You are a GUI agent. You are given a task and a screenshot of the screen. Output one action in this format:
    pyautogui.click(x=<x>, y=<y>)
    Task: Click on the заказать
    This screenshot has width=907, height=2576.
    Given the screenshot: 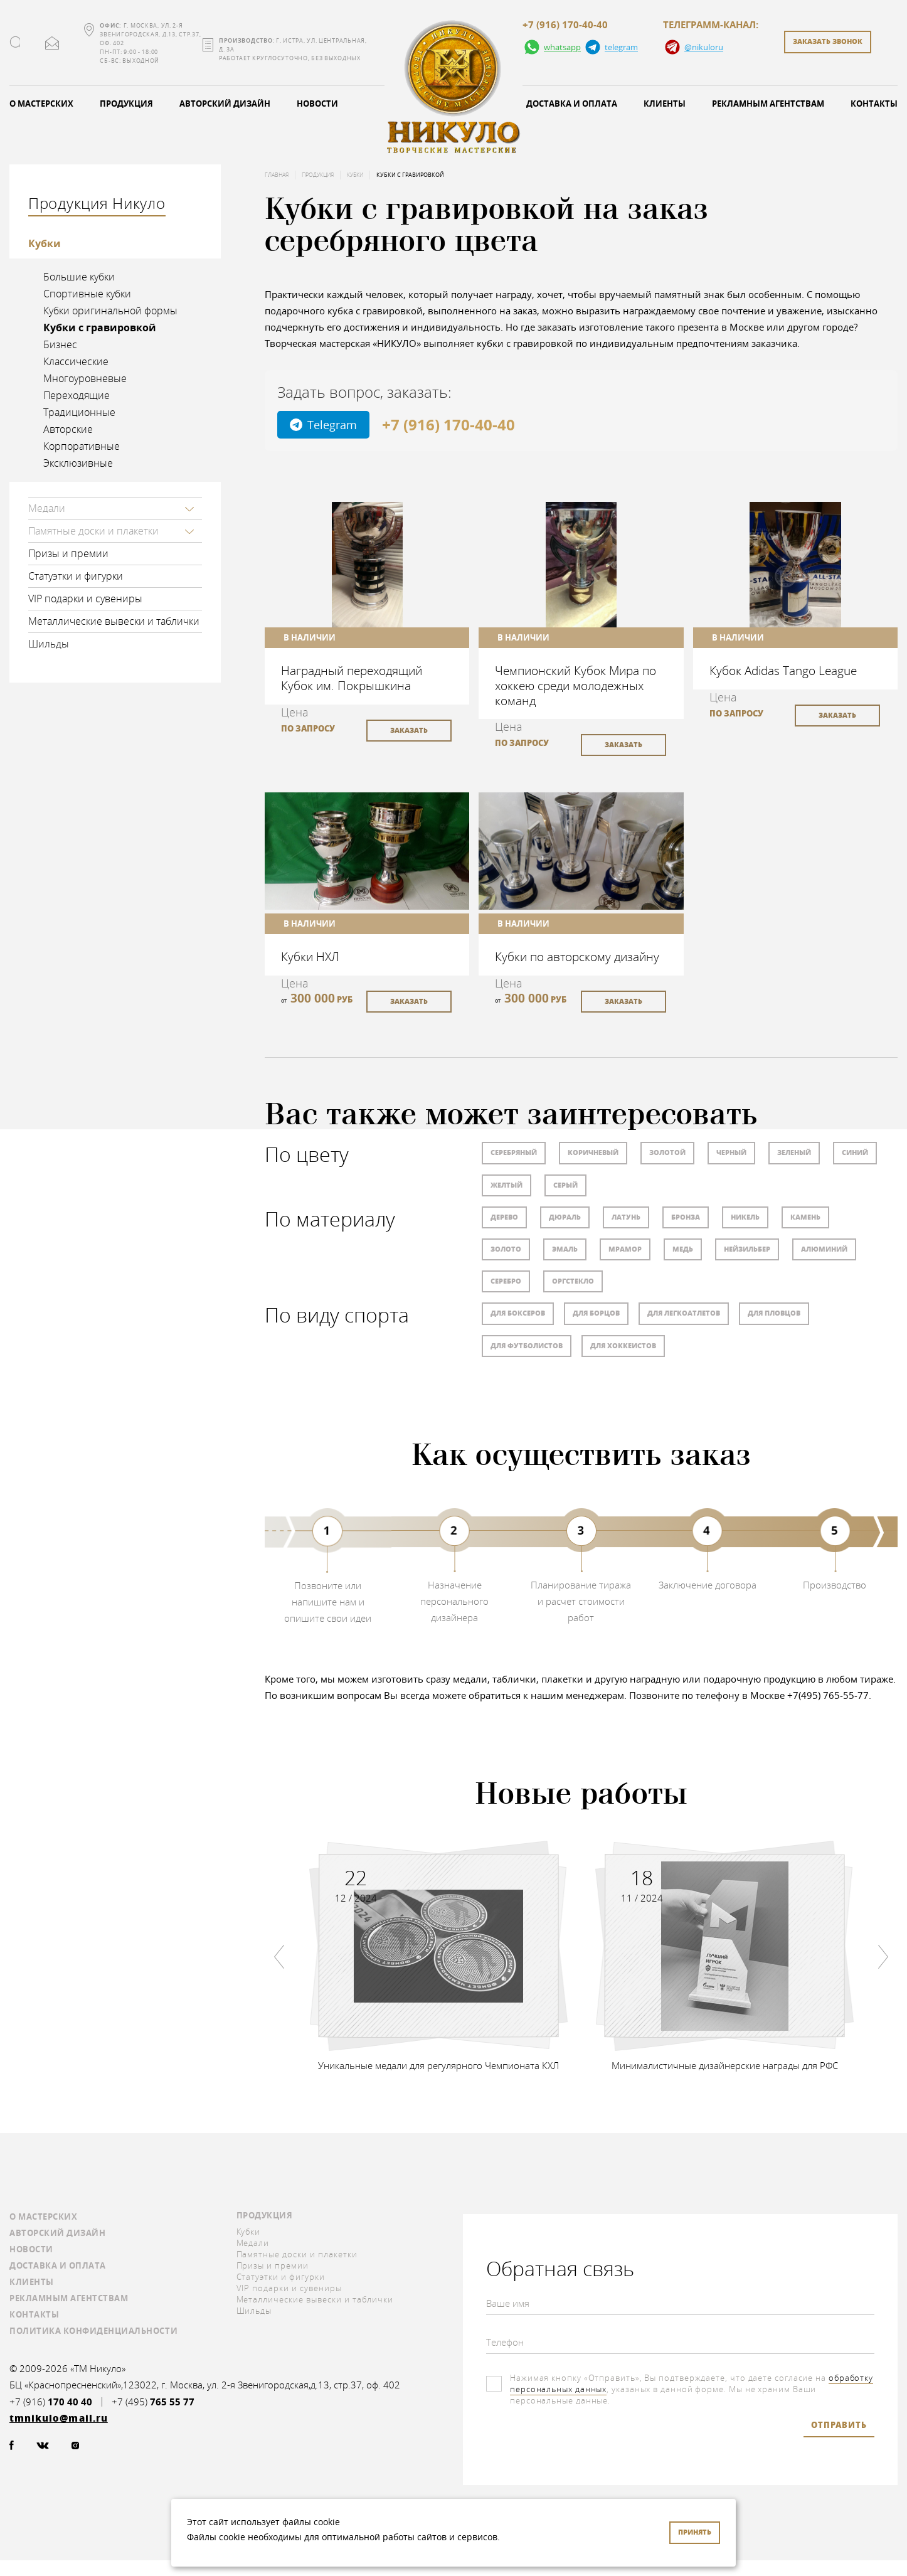 What is the action you would take?
    pyautogui.click(x=409, y=730)
    